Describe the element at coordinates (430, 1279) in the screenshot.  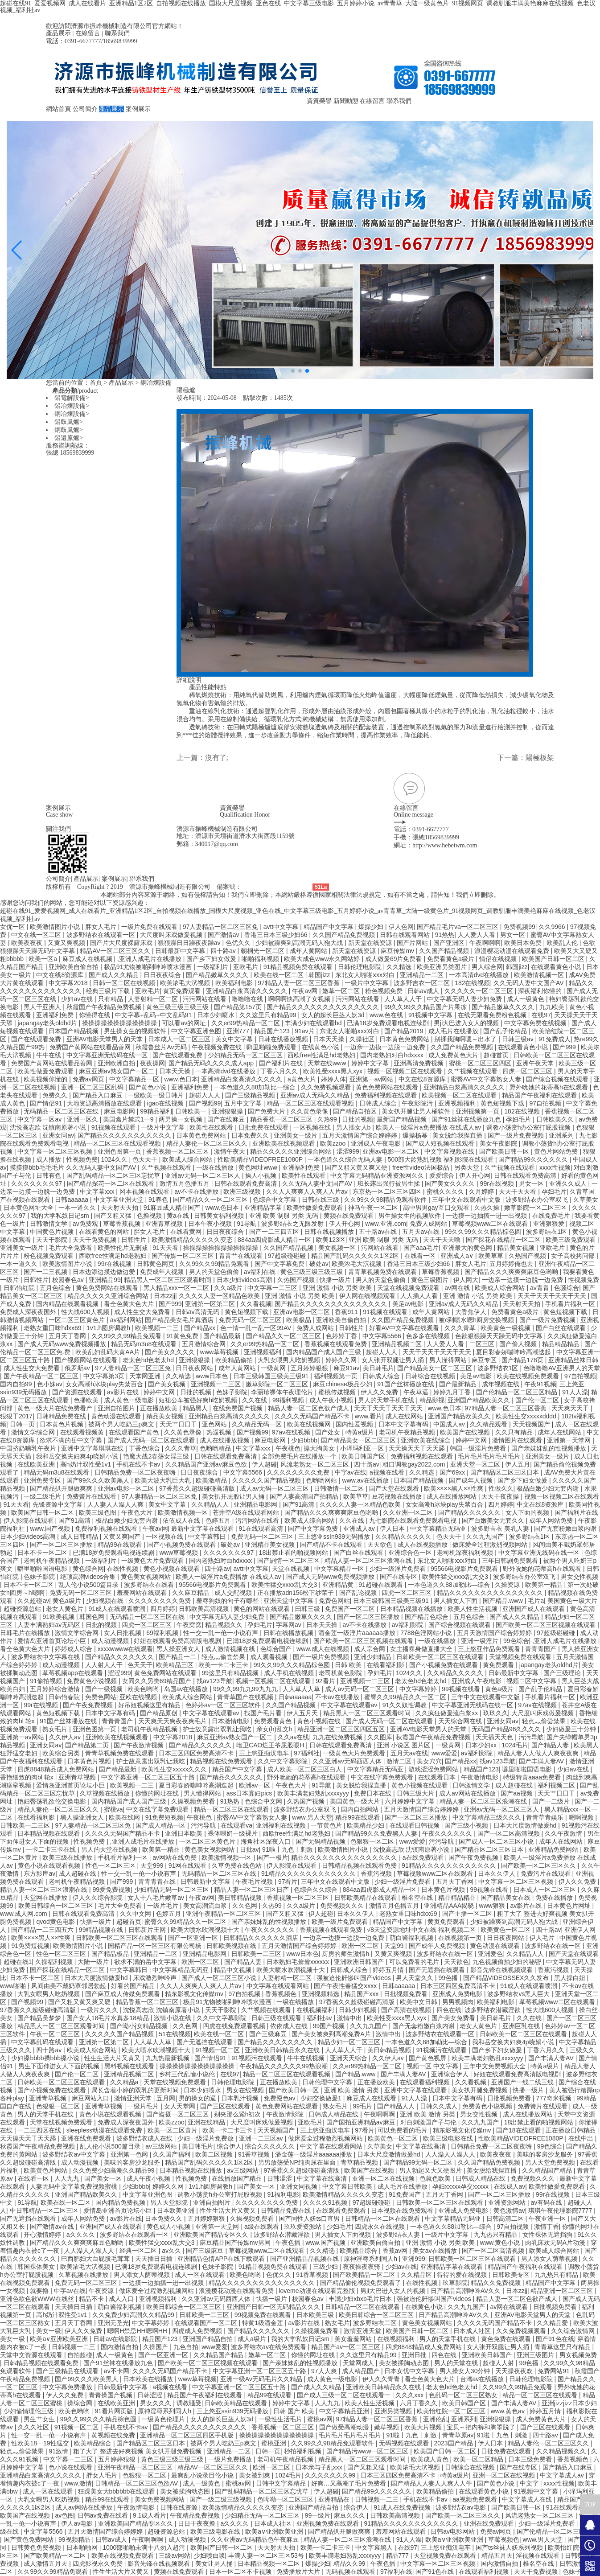
I see `黄色三级图片` at that location.